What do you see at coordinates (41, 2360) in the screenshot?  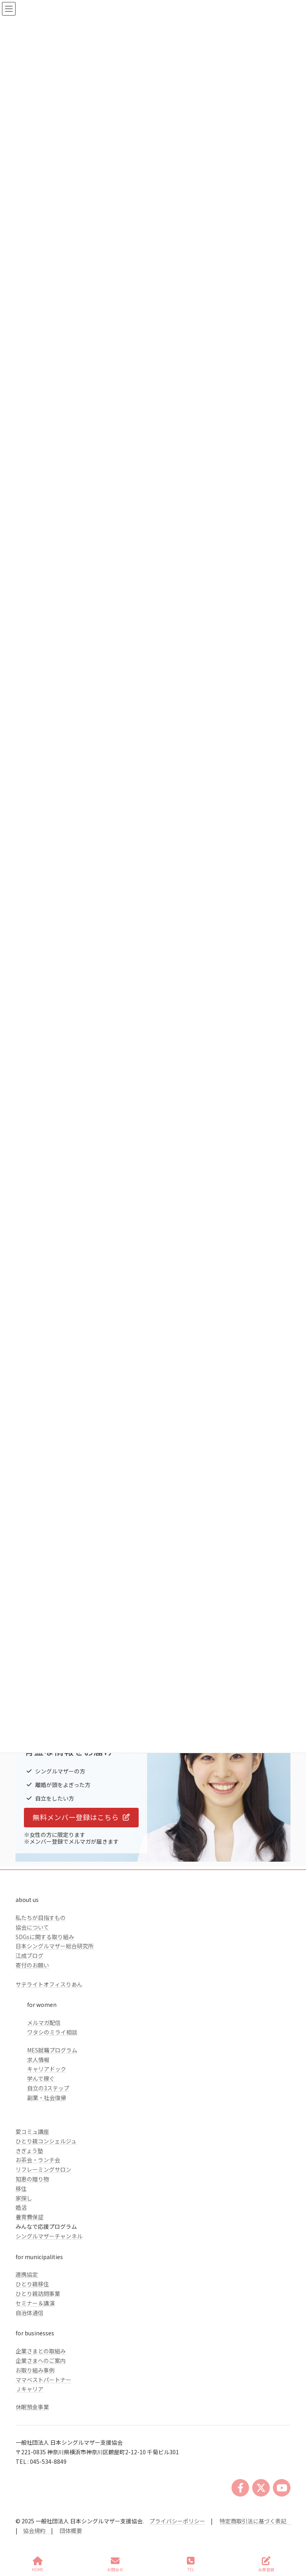 I see `企業さまへのご案内` at bounding box center [41, 2360].